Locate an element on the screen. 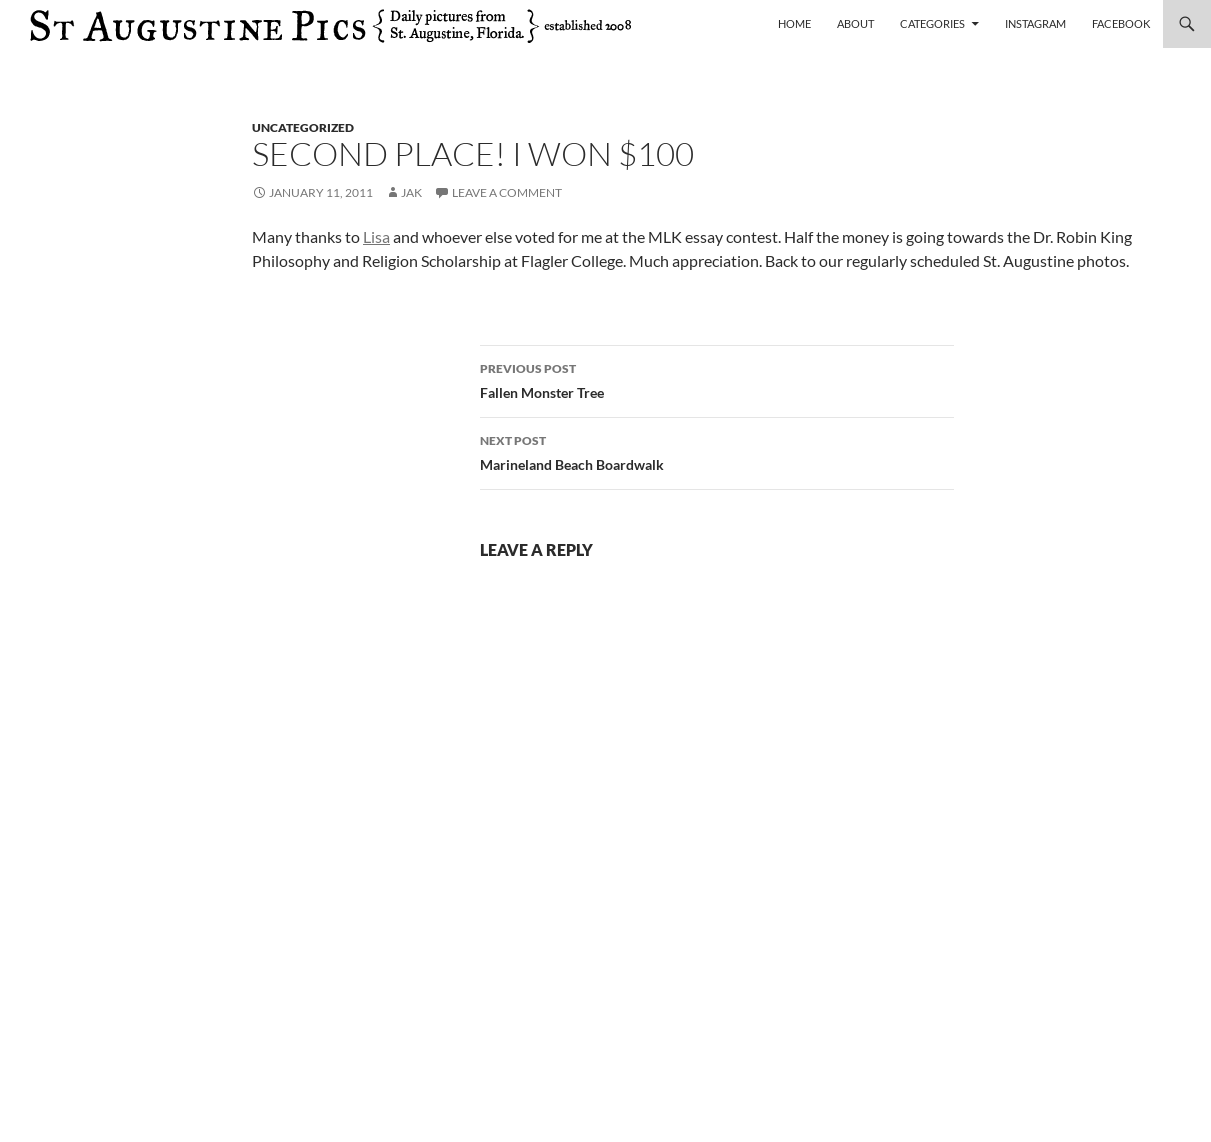 The height and width of the screenshot is (1142, 1211). Leave a comment is located at coordinates (507, 192).